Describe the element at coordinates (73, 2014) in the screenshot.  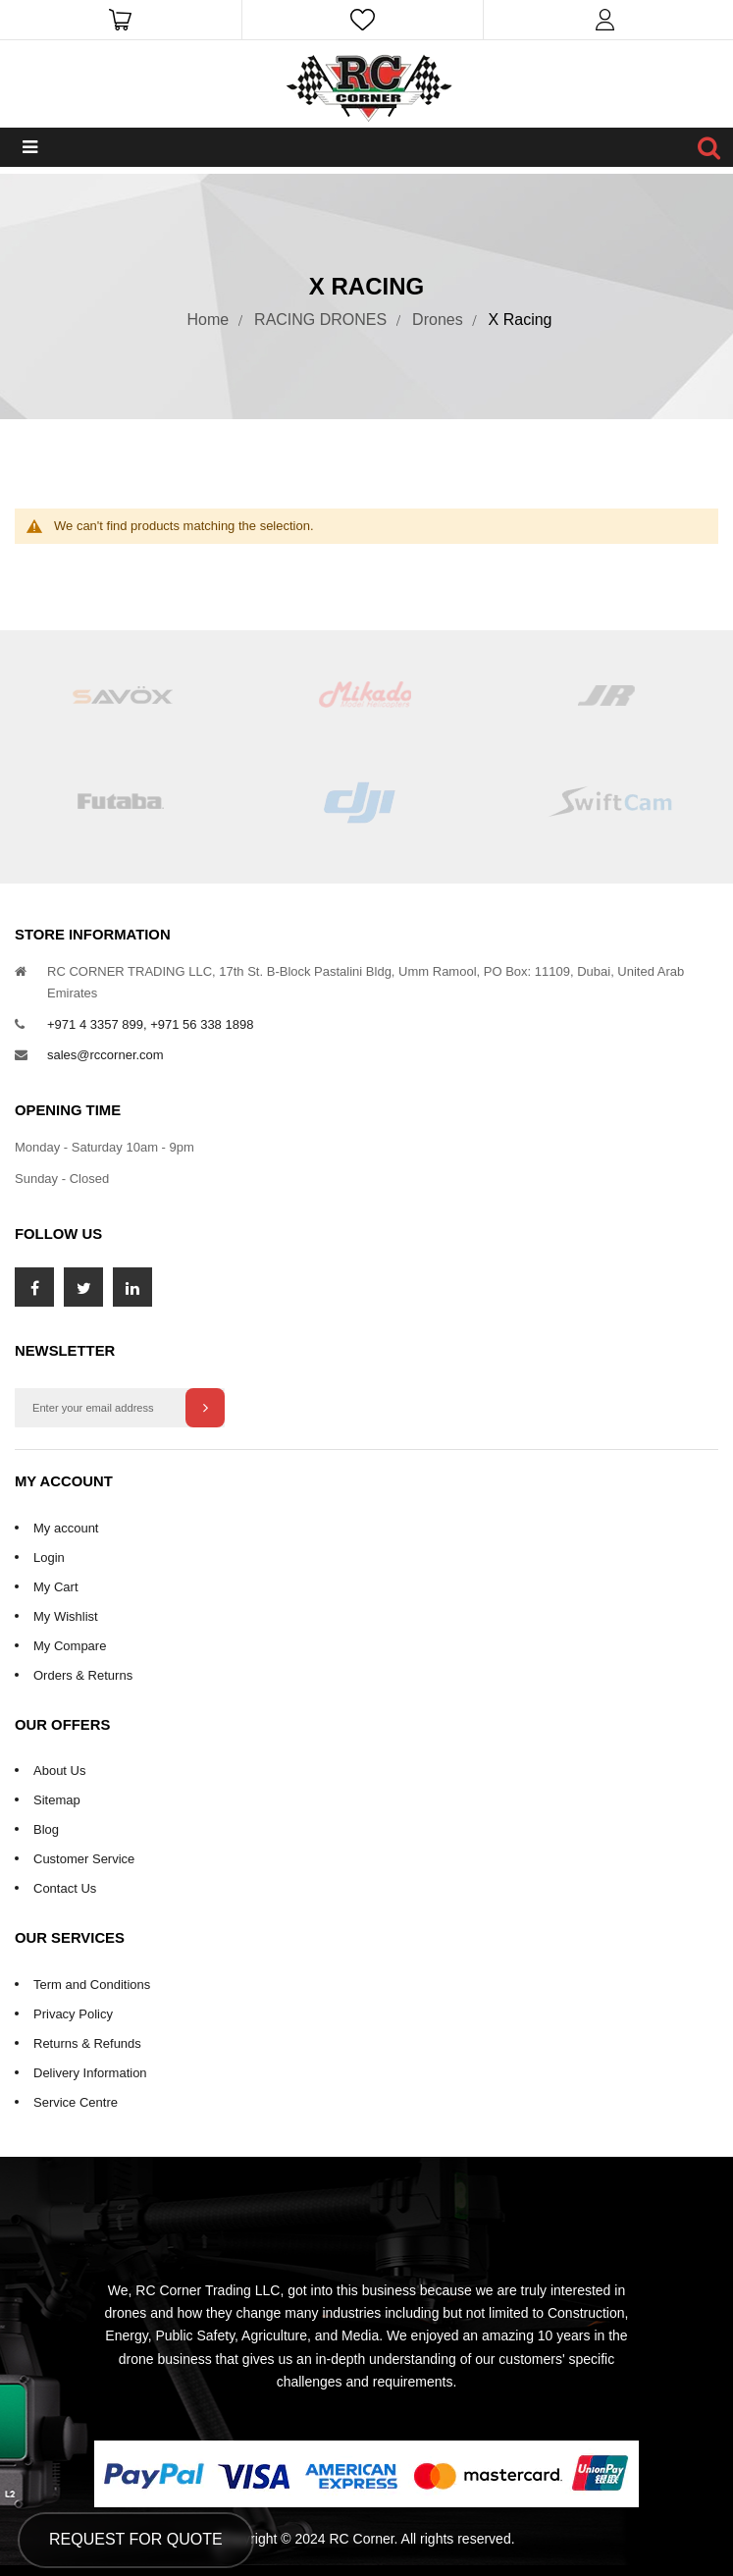
I see `Privacy Policy` at that location.